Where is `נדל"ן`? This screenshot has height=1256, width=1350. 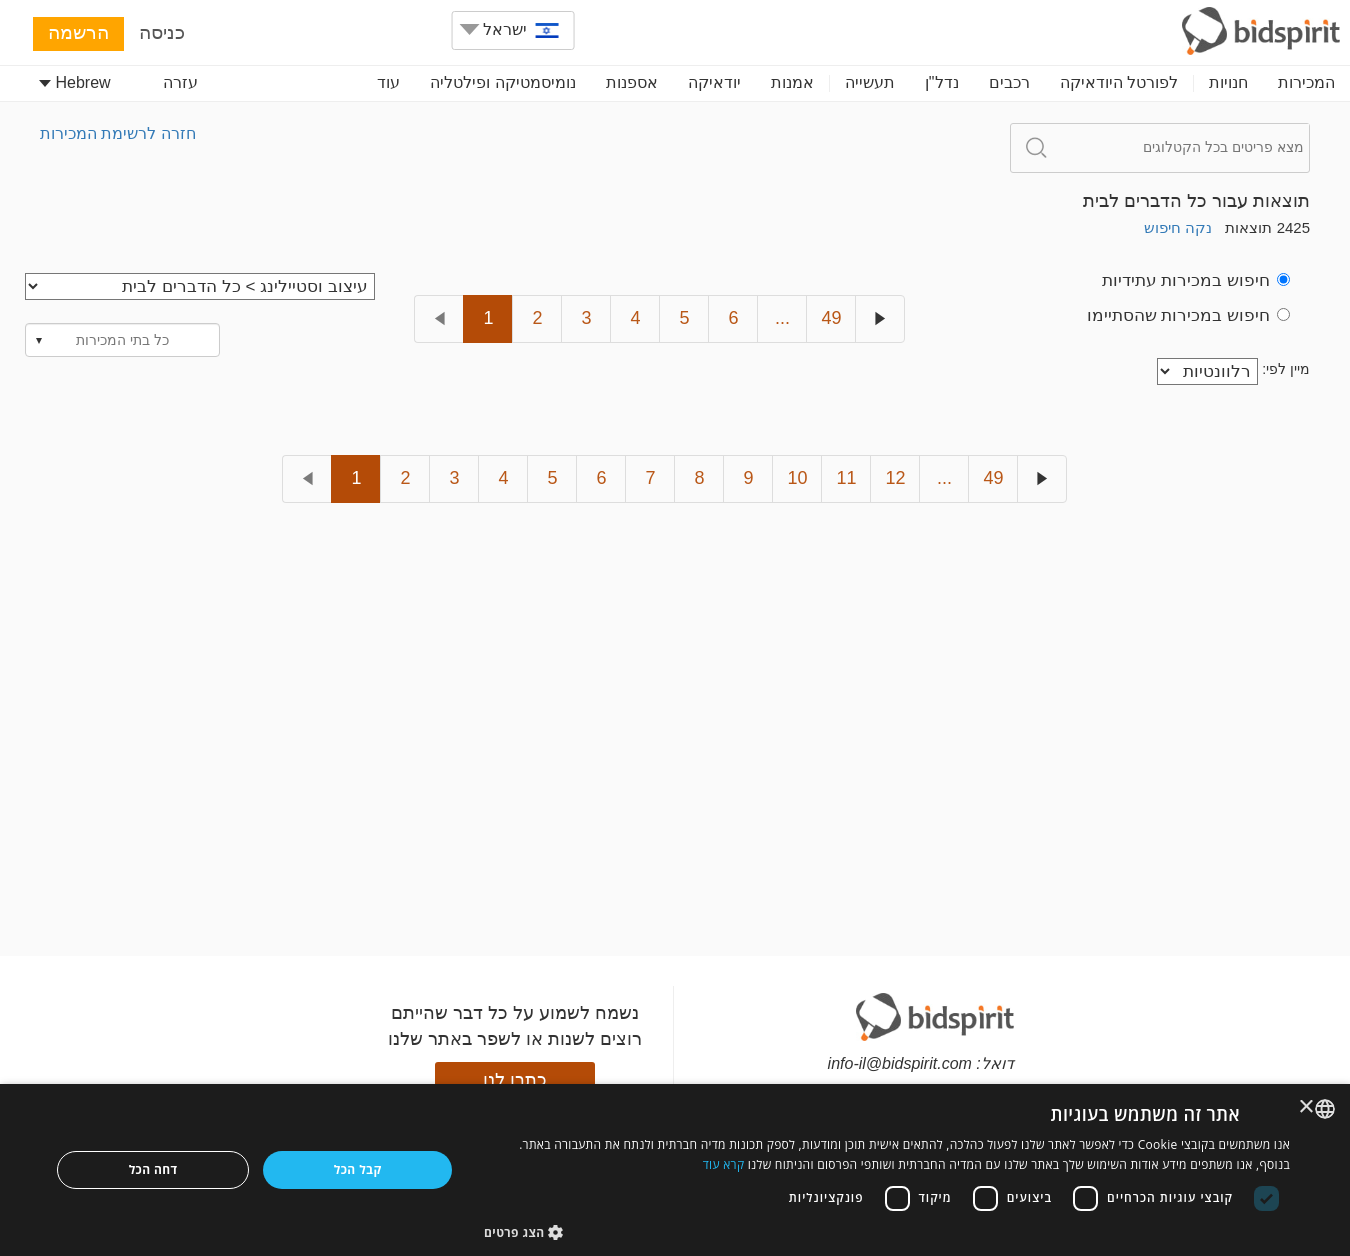
נדל"ן is located at coordinates (942, 82).